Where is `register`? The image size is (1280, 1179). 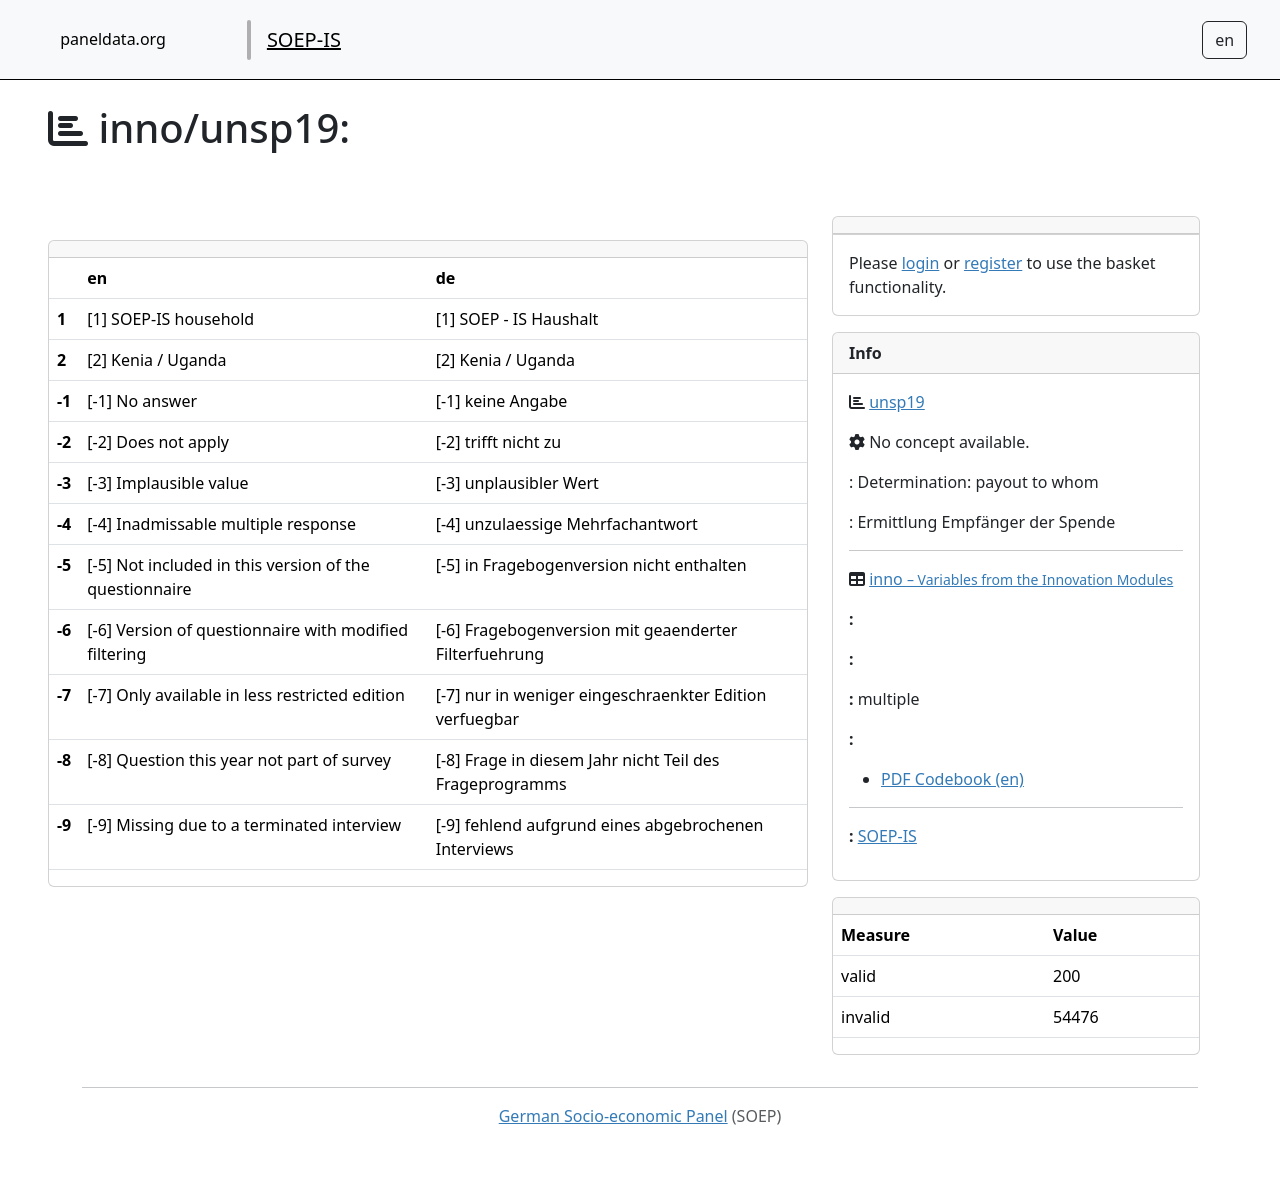
register is located at coordinates (993, 263).